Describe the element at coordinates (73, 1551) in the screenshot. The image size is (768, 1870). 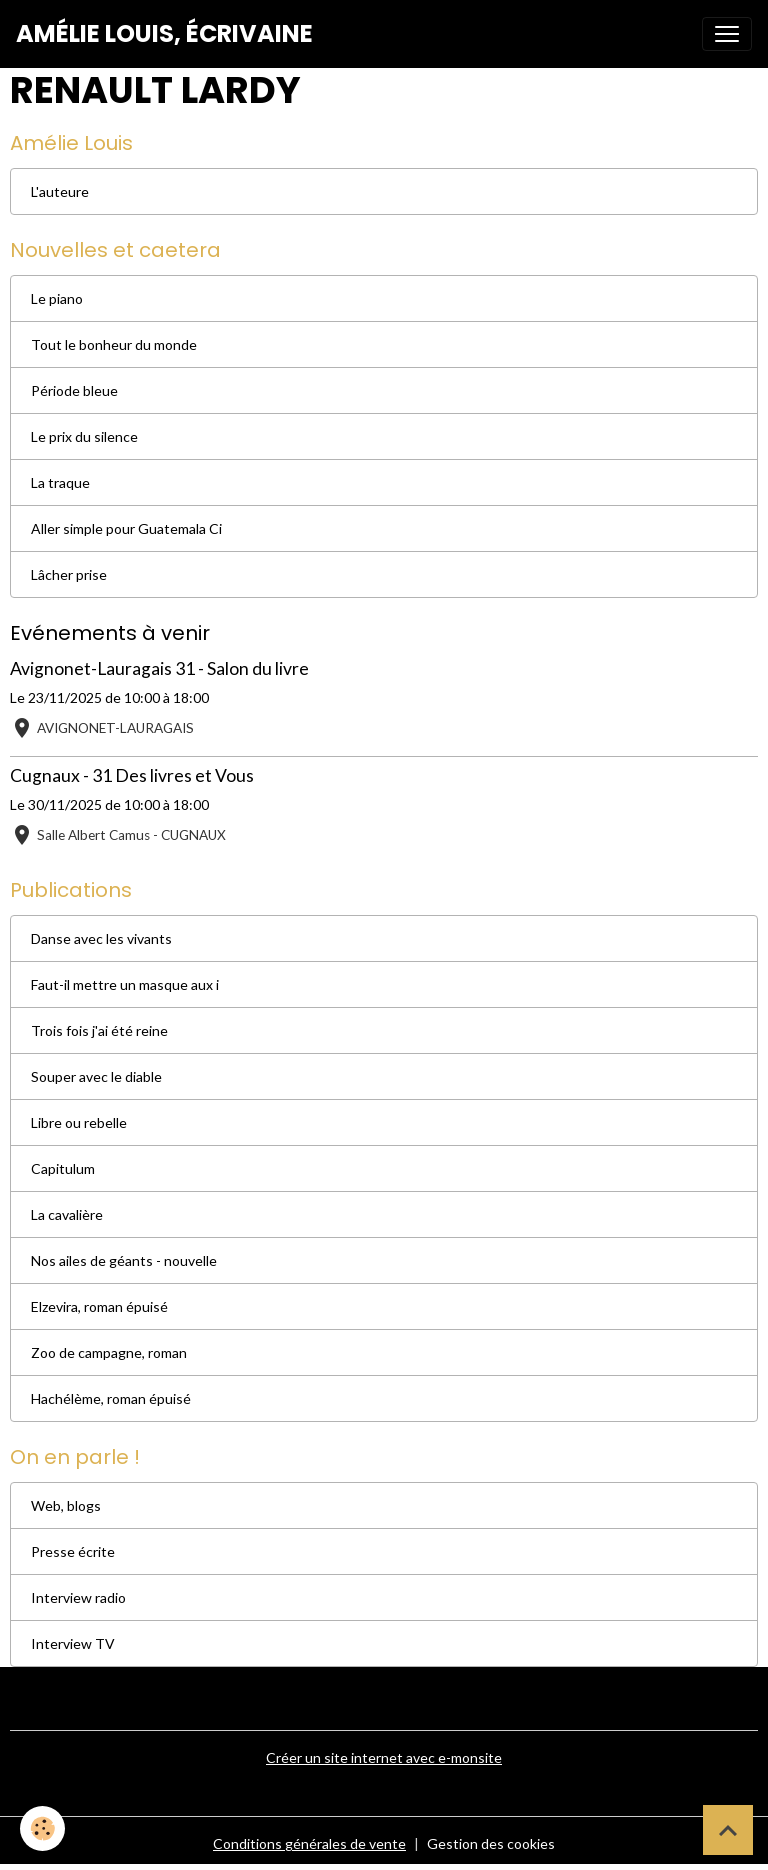
I see `Presse écrite` at that location.